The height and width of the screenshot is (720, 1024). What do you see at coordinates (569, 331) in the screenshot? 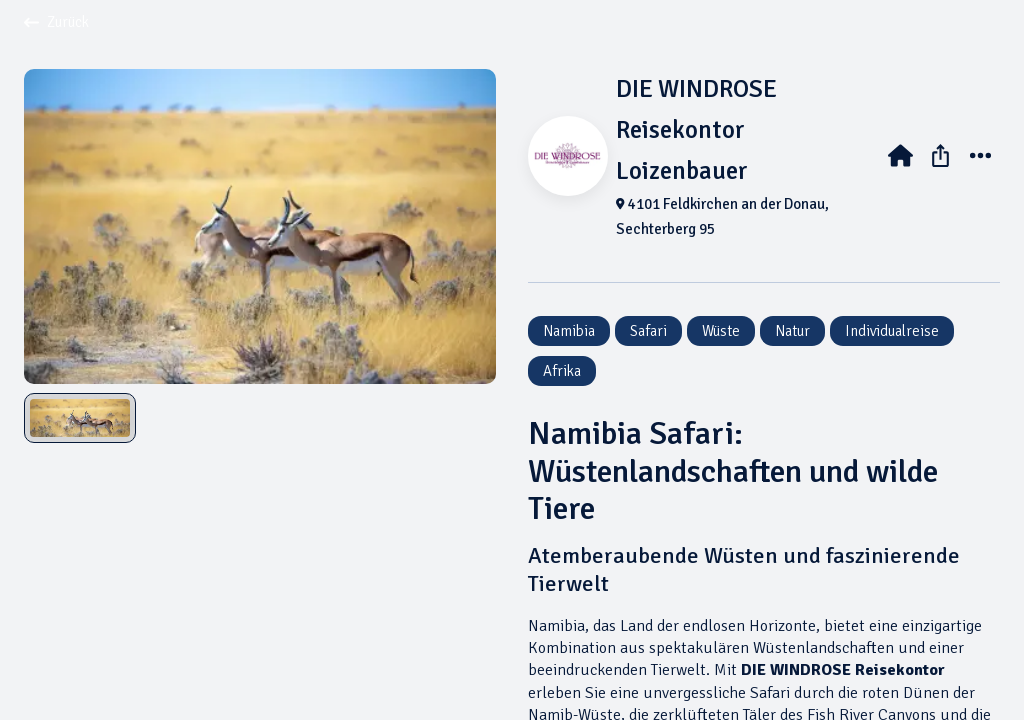
I see `Namibia` at bounding box center [569, 331].